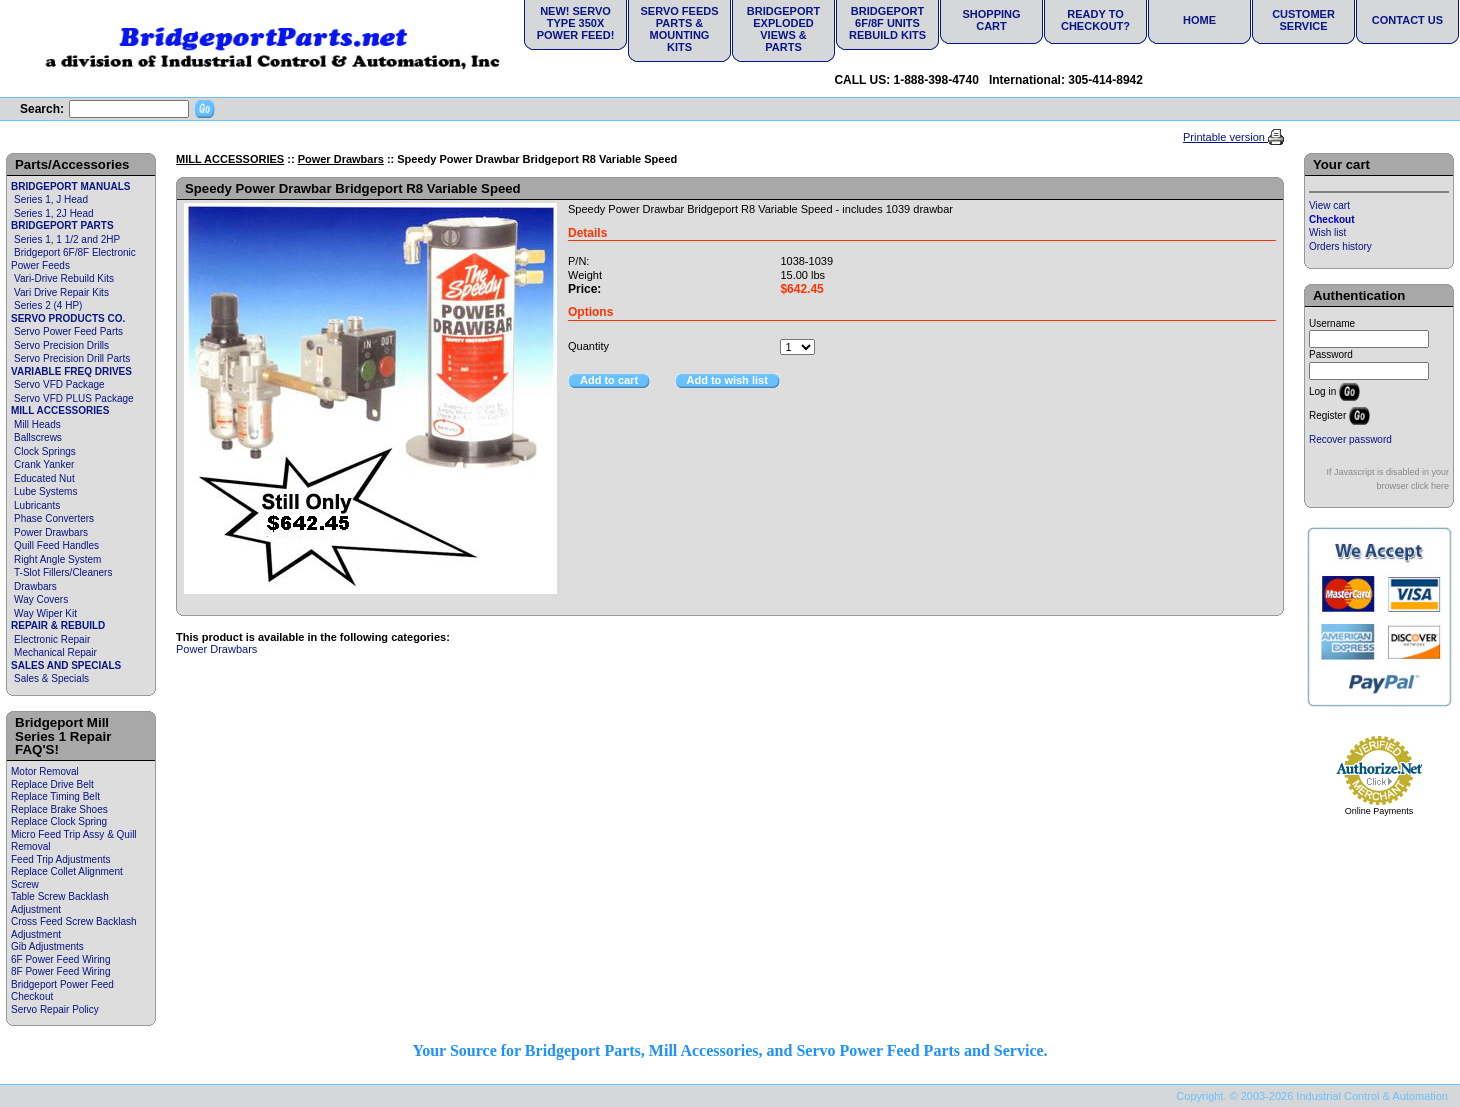 This screenshot has width=1460, height=1107. I want to click on Sales & Specials, so click(51, 678).